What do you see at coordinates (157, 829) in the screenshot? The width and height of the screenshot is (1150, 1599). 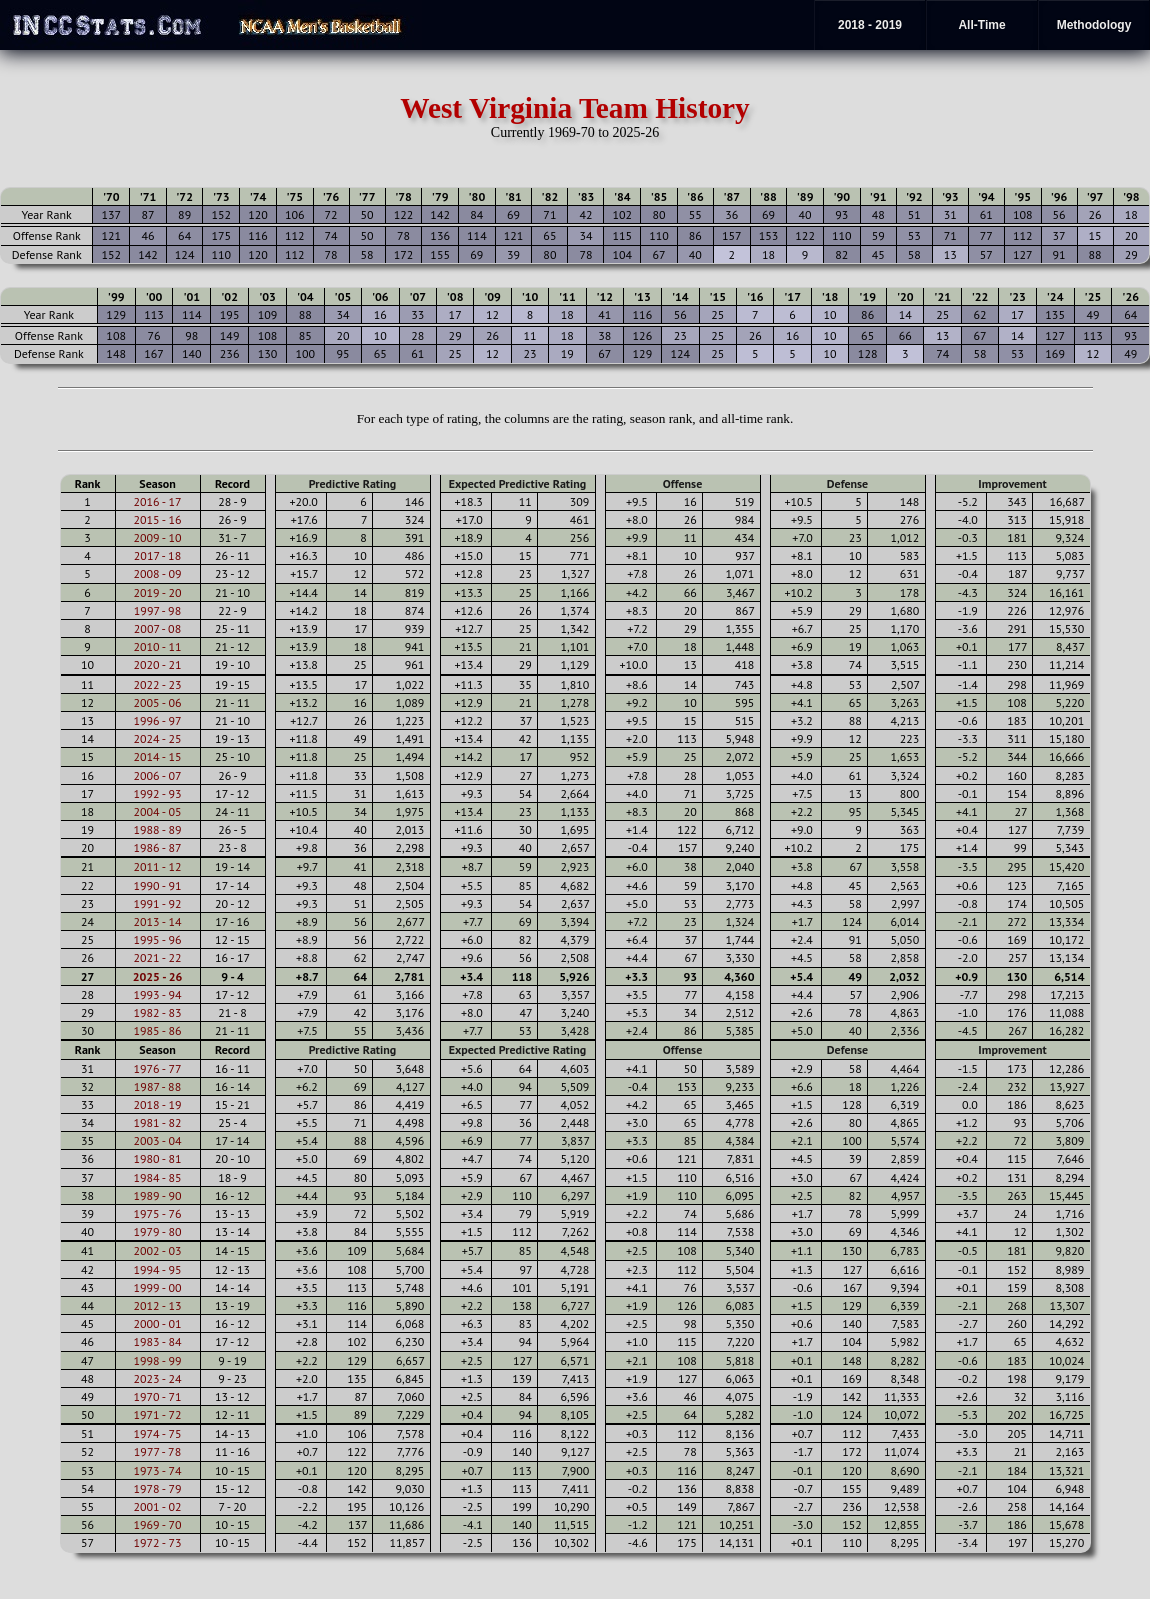 I see `1988 - 89` at bounding box center [157, 829].